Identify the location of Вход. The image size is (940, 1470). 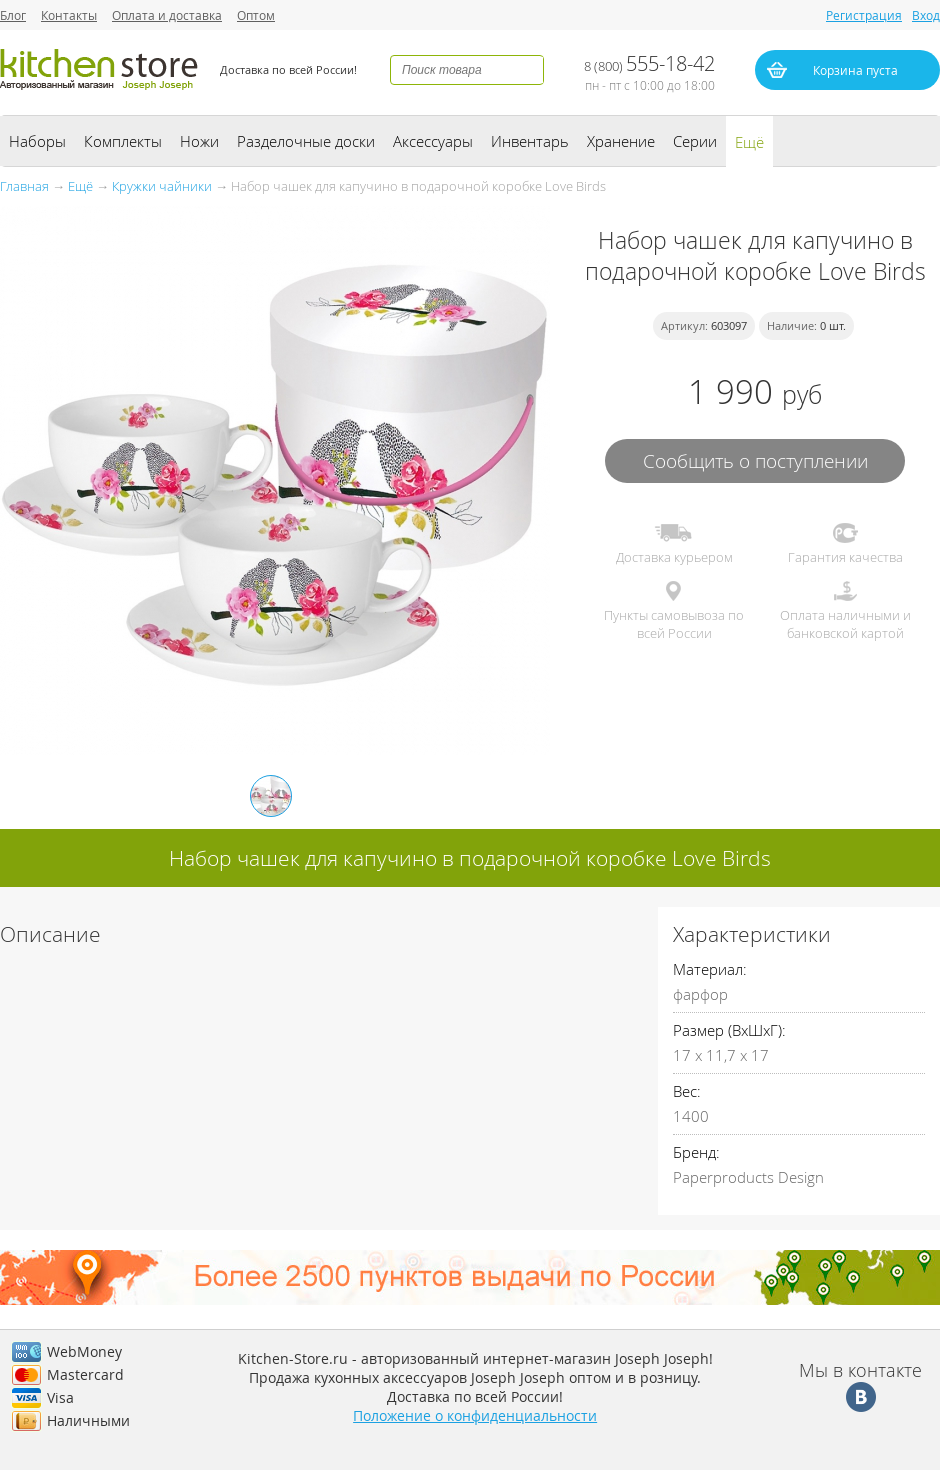
(926, 15).